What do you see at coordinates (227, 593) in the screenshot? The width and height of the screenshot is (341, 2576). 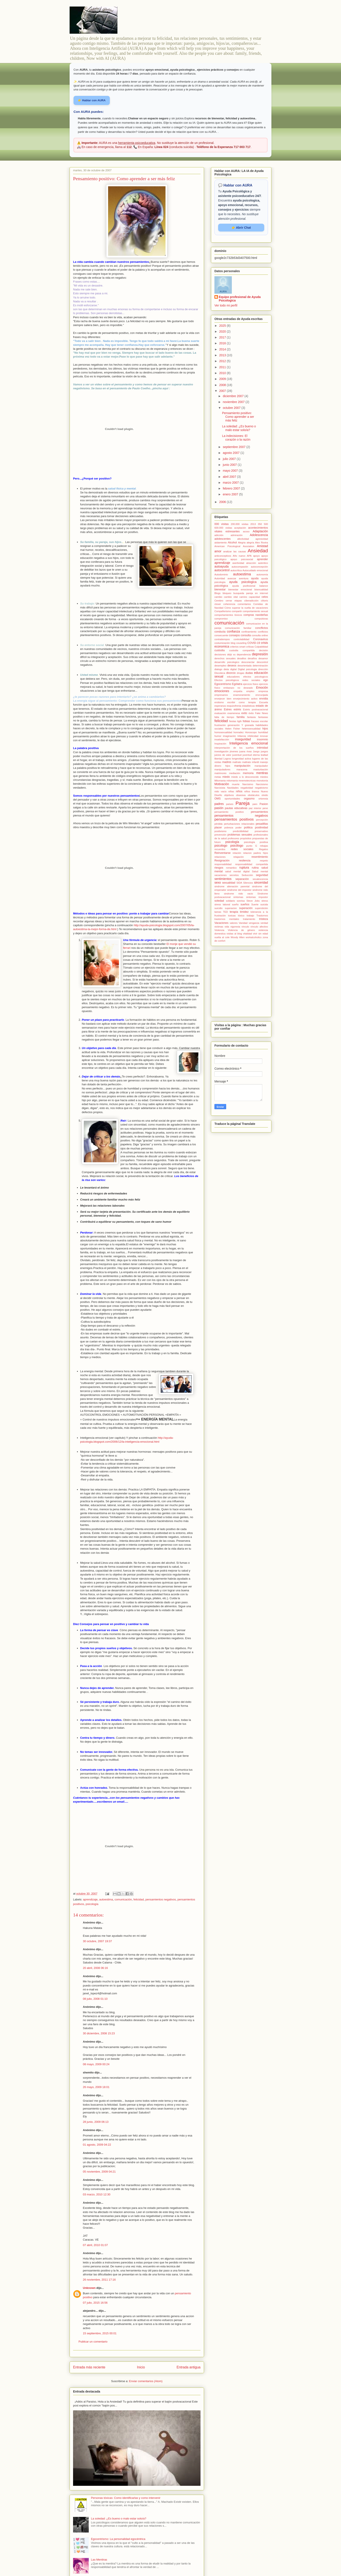 I see `bloqueo` at bounding box center [227, 593].